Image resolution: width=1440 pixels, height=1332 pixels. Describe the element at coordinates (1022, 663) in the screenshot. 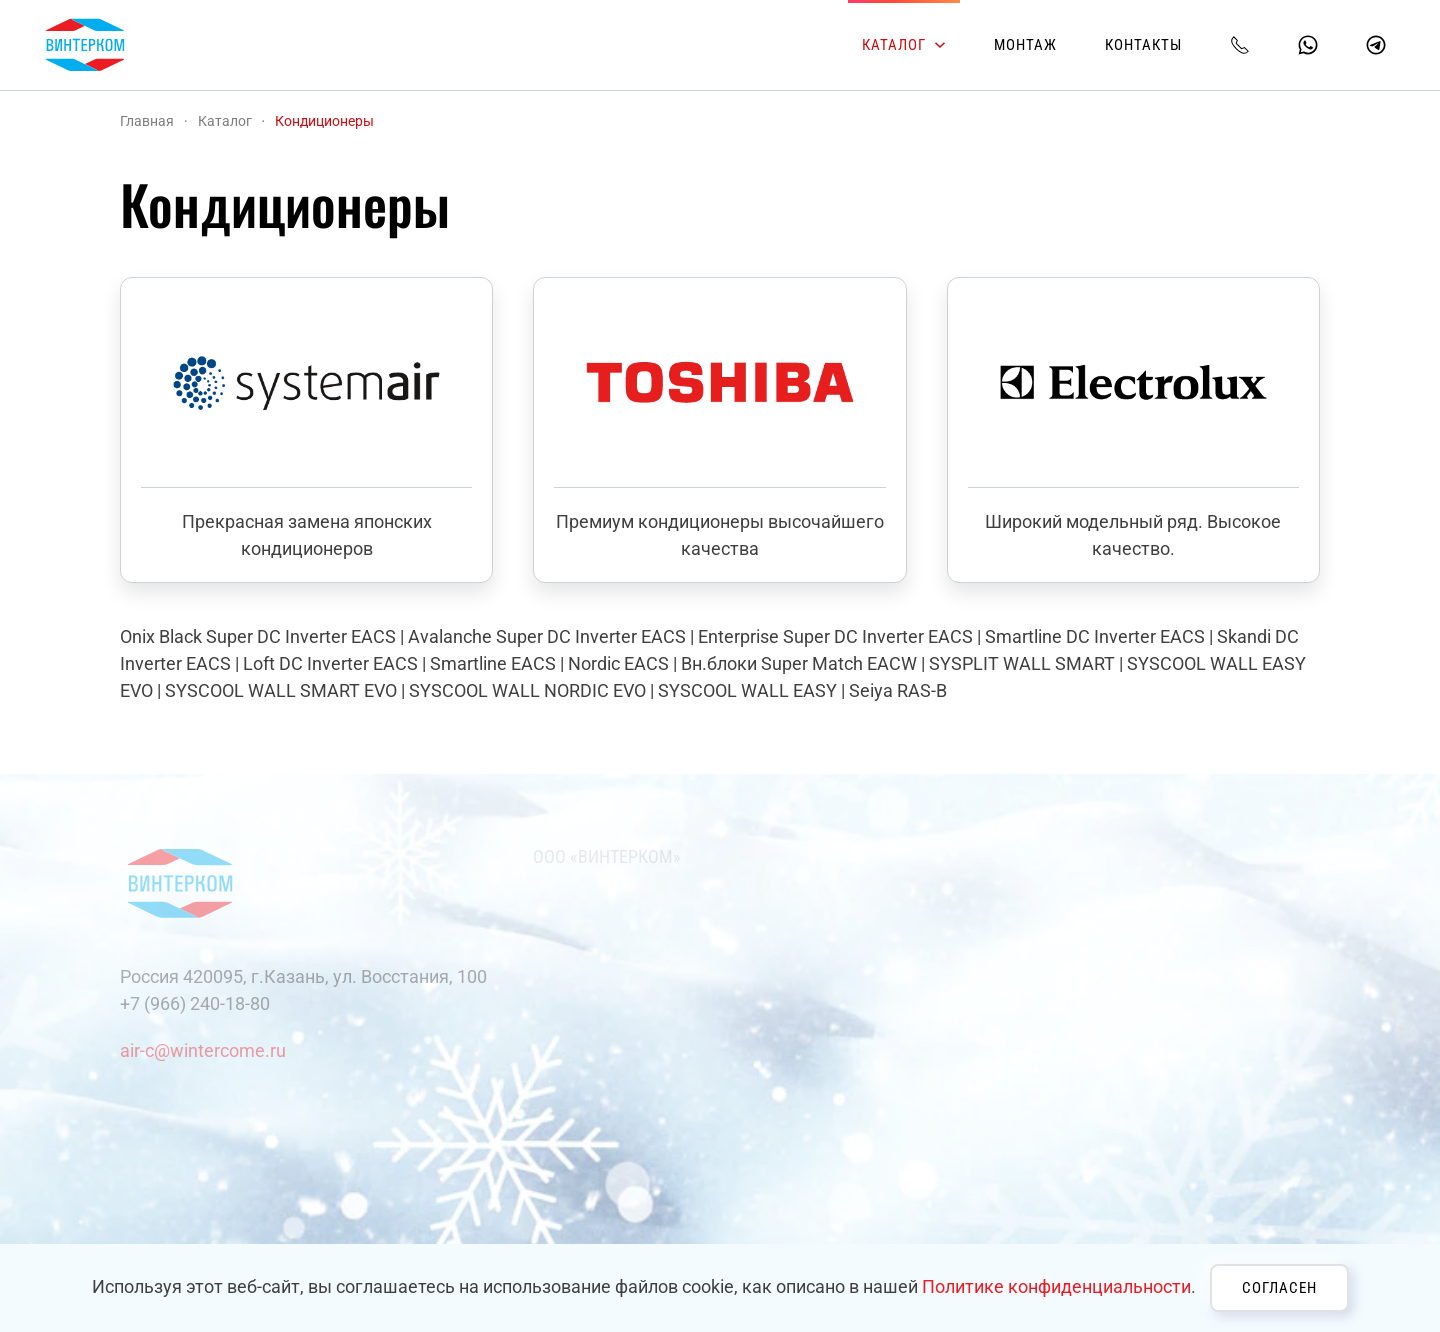

I see `SYSPLIT WALL SMART` at that location.